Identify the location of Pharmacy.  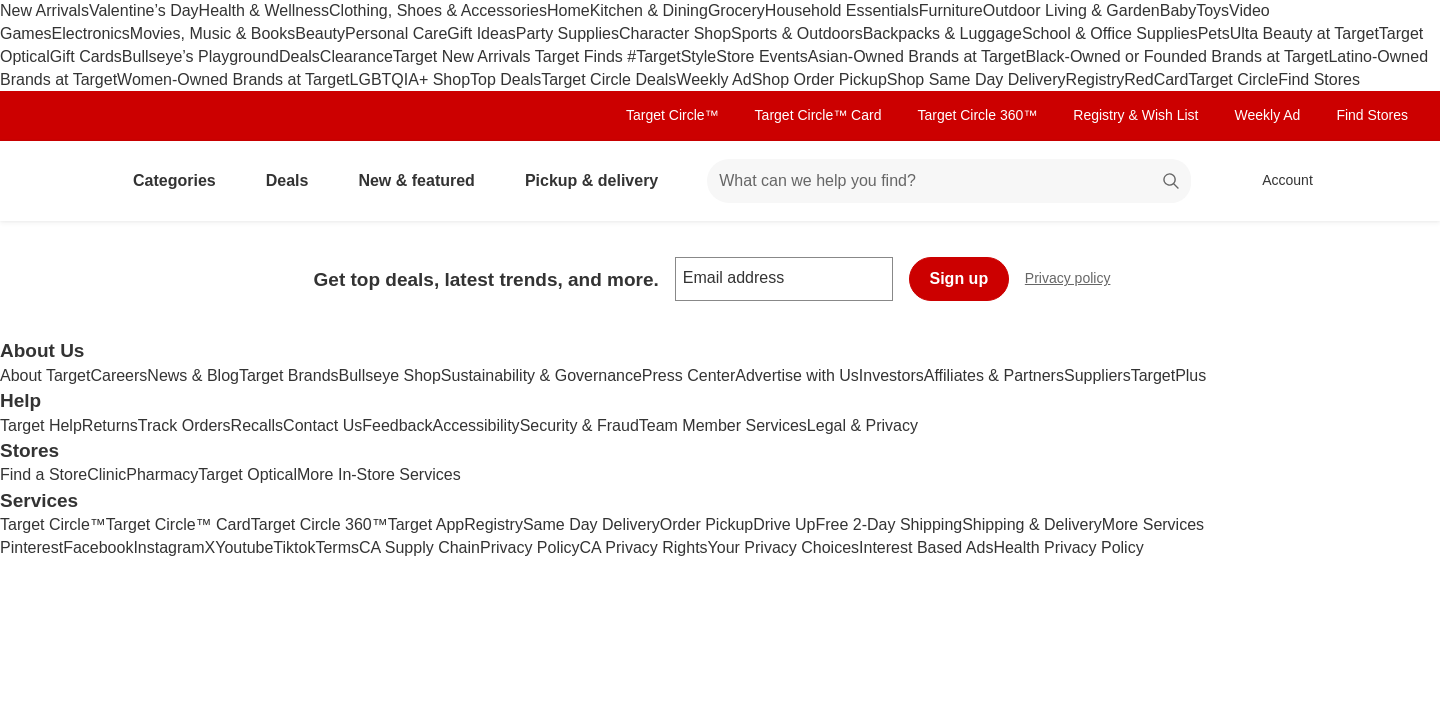
(162, 474).